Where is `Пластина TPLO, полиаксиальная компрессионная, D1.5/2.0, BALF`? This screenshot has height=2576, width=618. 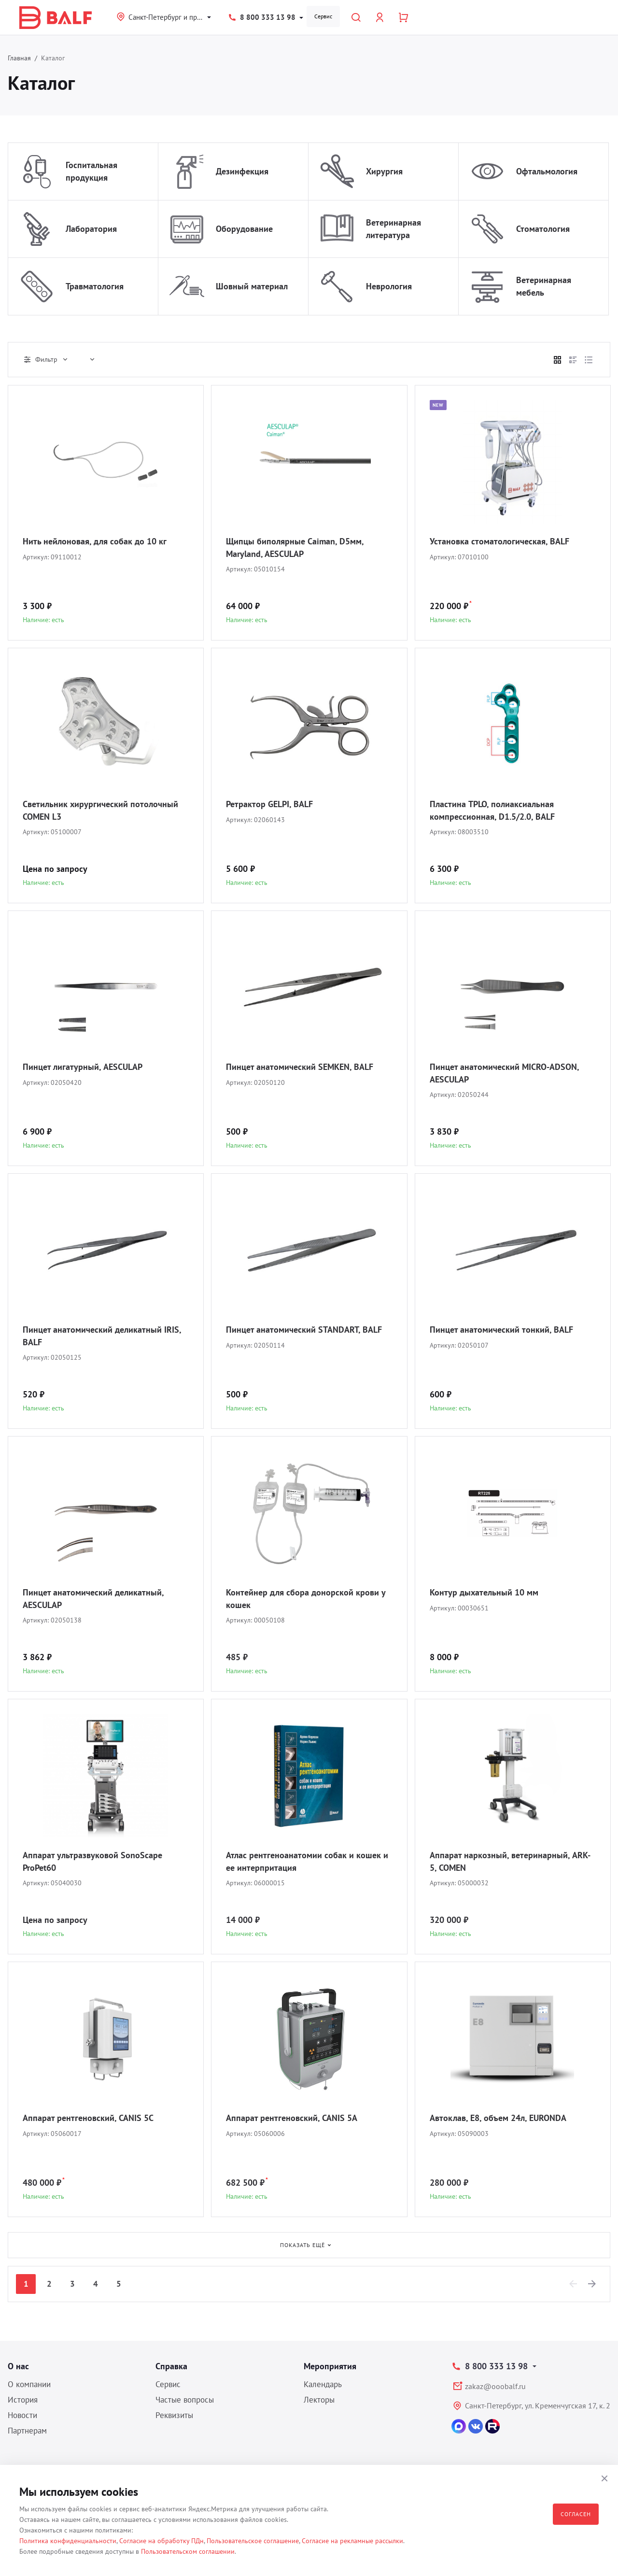 Пластина TPLO, полиаксиальная компрессионная, D1.5/2.0, BALF is located at coordinates (492, 810).